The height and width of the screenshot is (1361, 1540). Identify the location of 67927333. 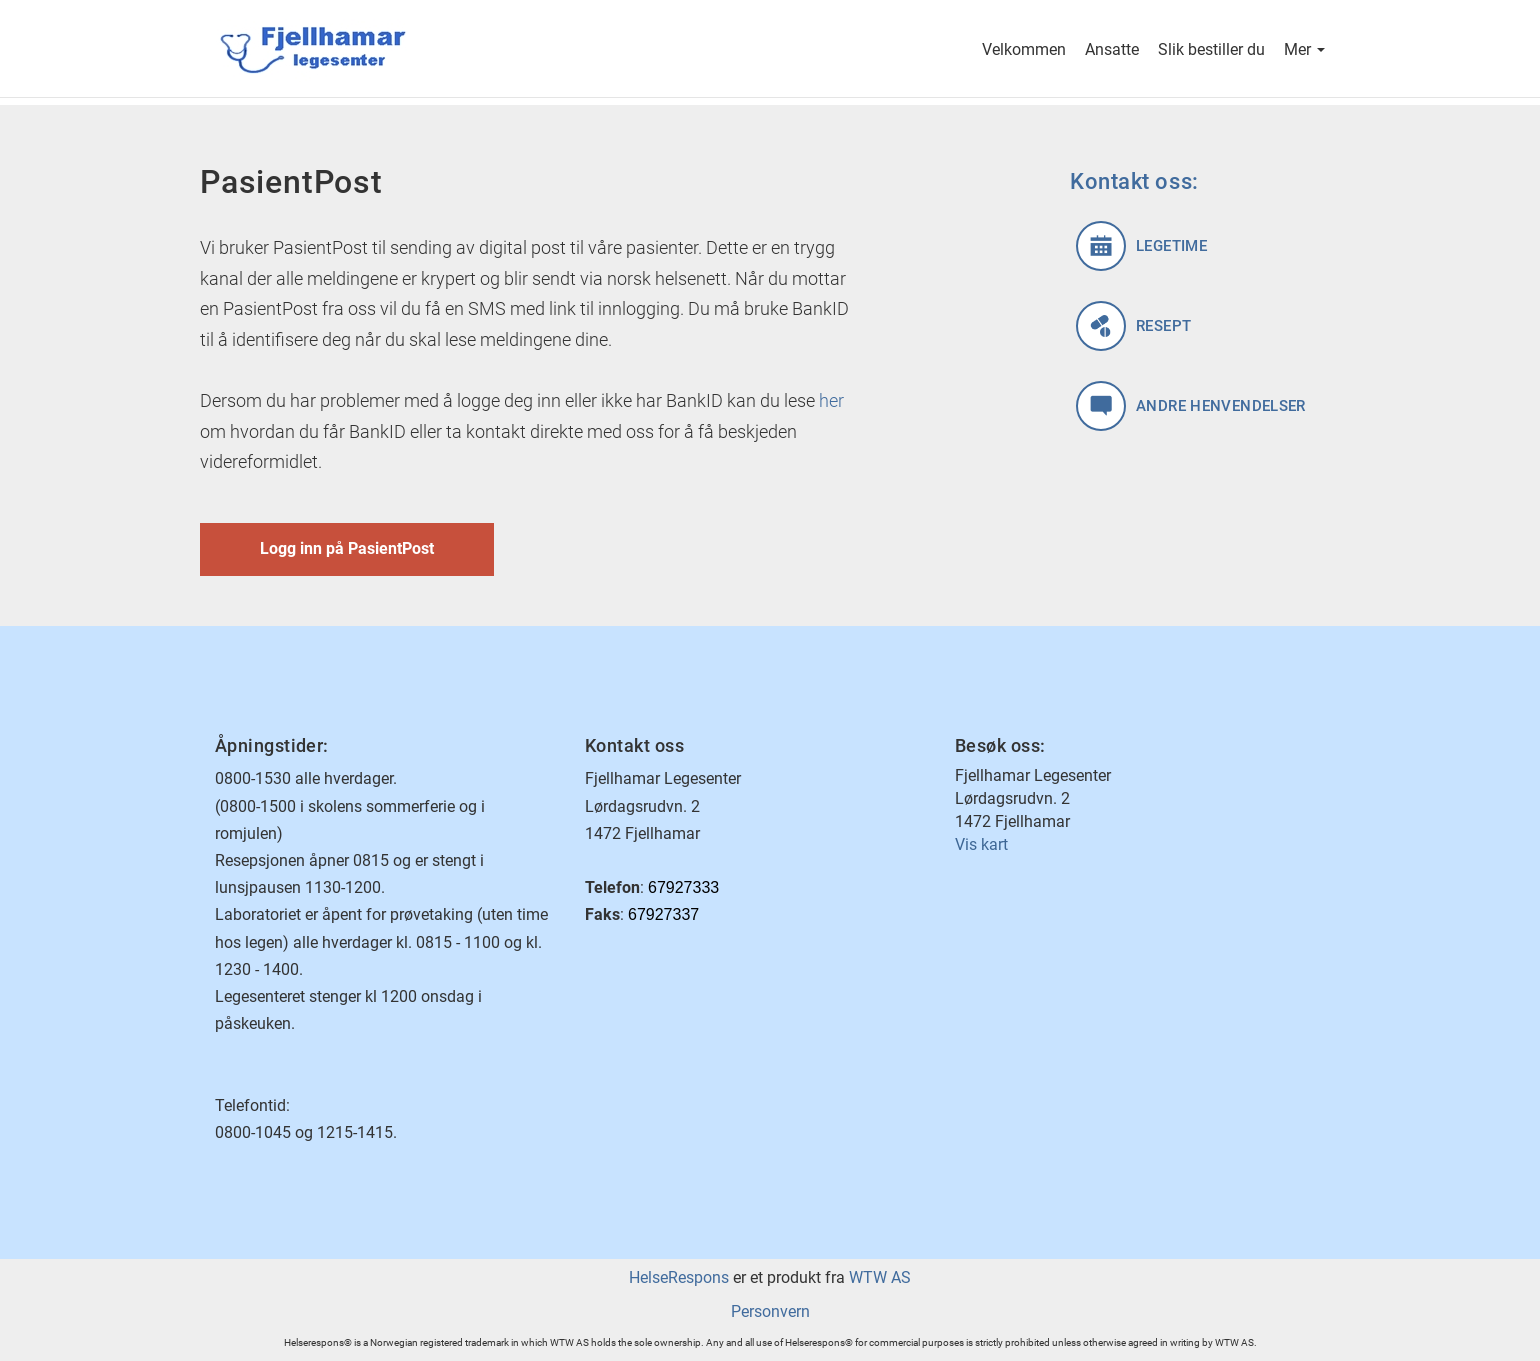
(683, 887).